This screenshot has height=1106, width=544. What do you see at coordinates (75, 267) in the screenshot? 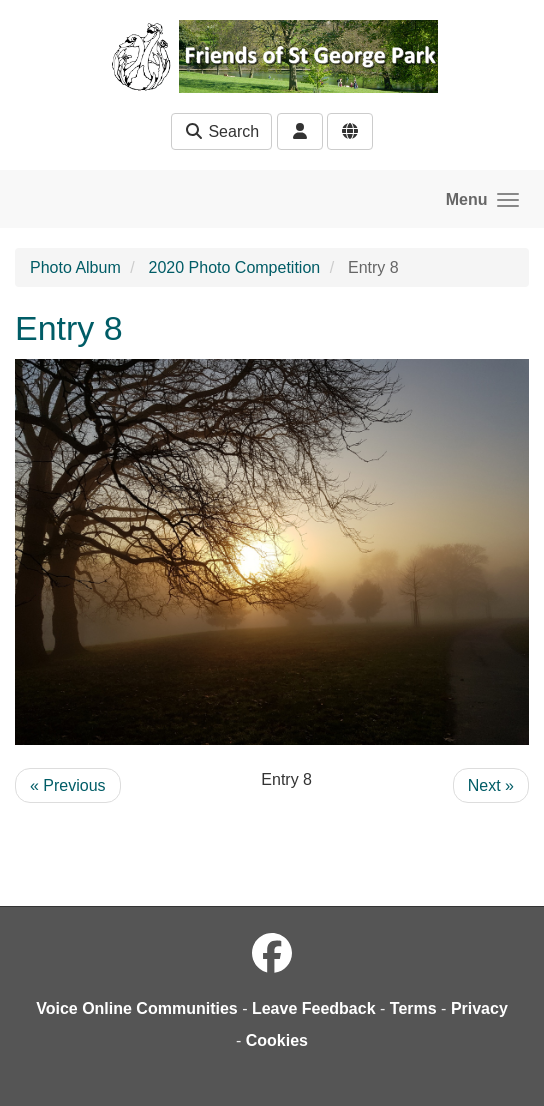
I see `Photo Album` at bounding box center [75, 267].